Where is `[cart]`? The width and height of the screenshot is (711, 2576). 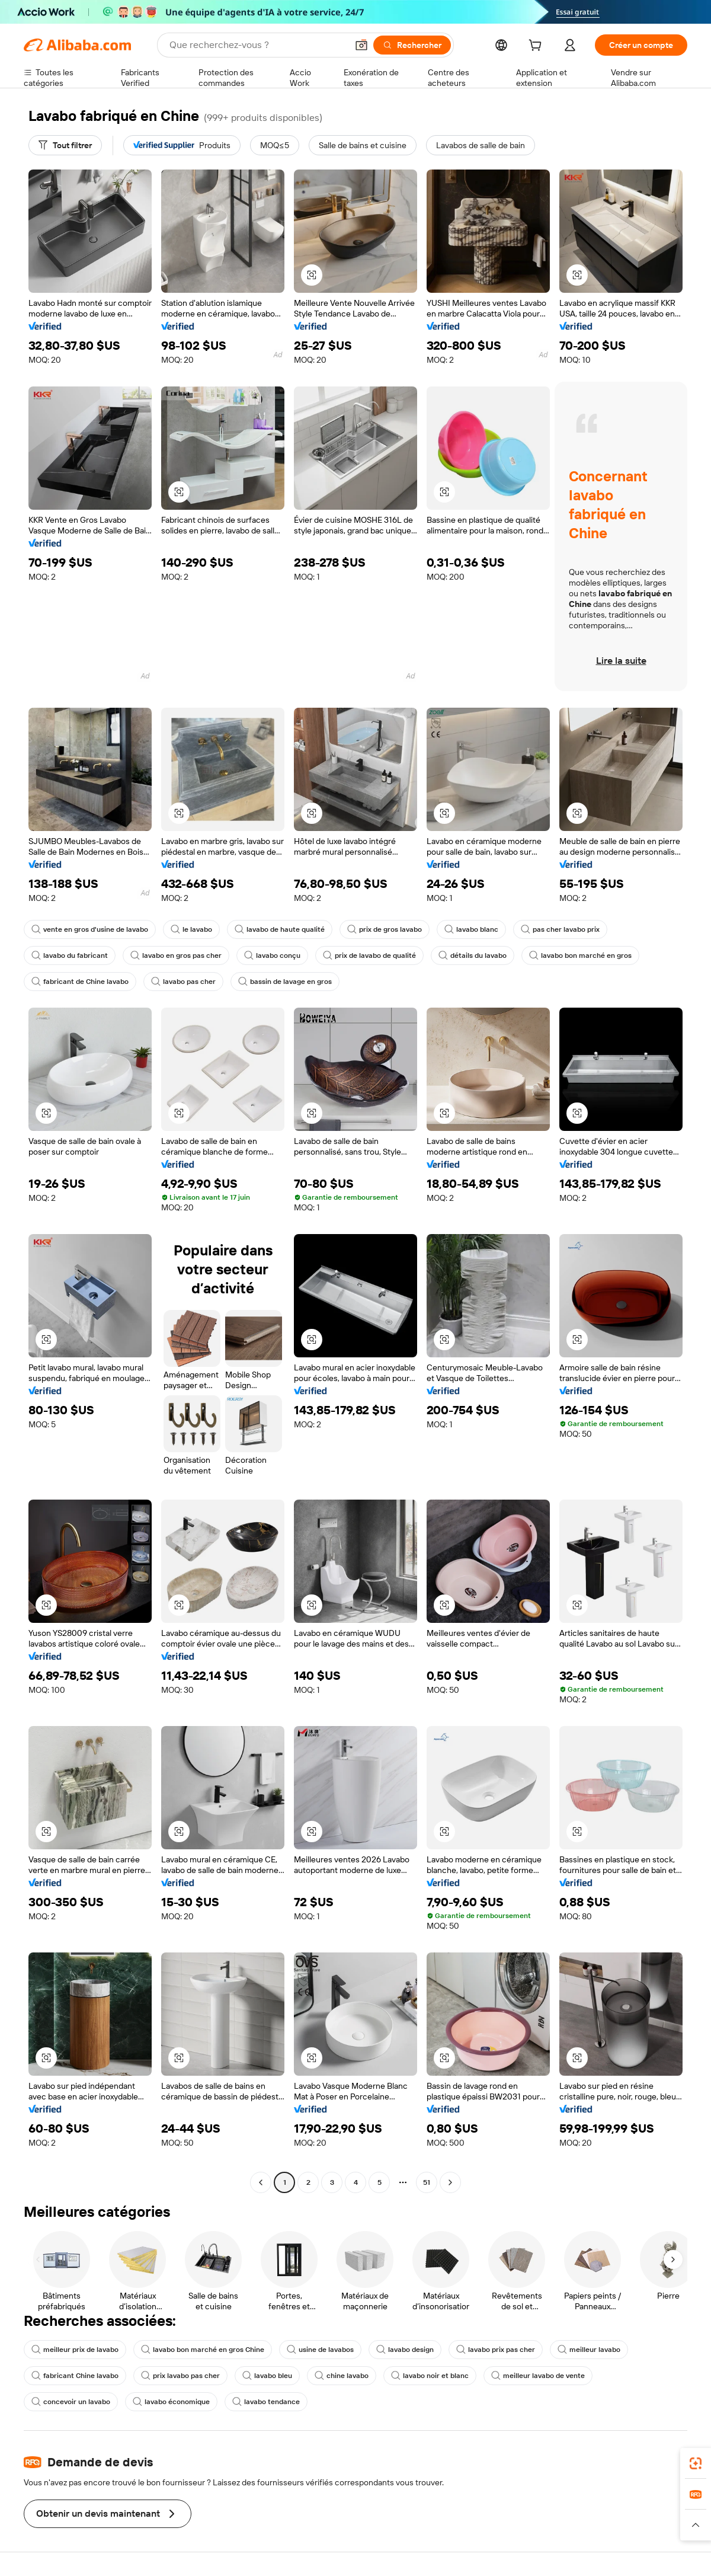
[cart] is located at coordinates (537, 47).